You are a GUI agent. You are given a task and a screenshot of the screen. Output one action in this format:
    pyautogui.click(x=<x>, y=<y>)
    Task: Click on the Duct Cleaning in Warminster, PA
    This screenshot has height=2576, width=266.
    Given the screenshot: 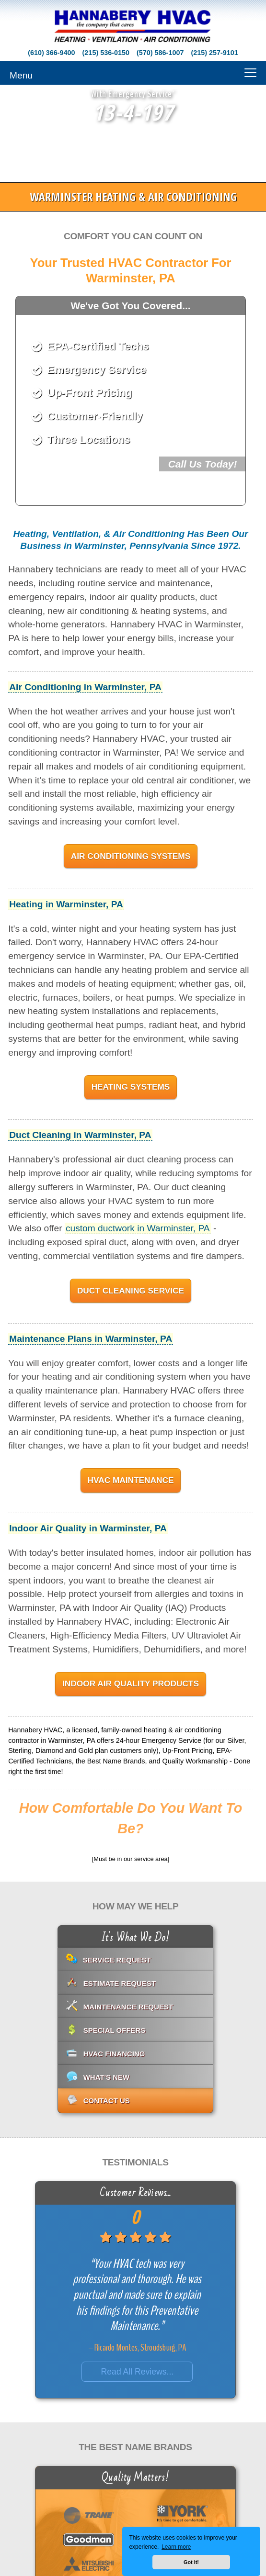 What is the action you would take?
    pyautogui.click(x=80, y=1135)
    